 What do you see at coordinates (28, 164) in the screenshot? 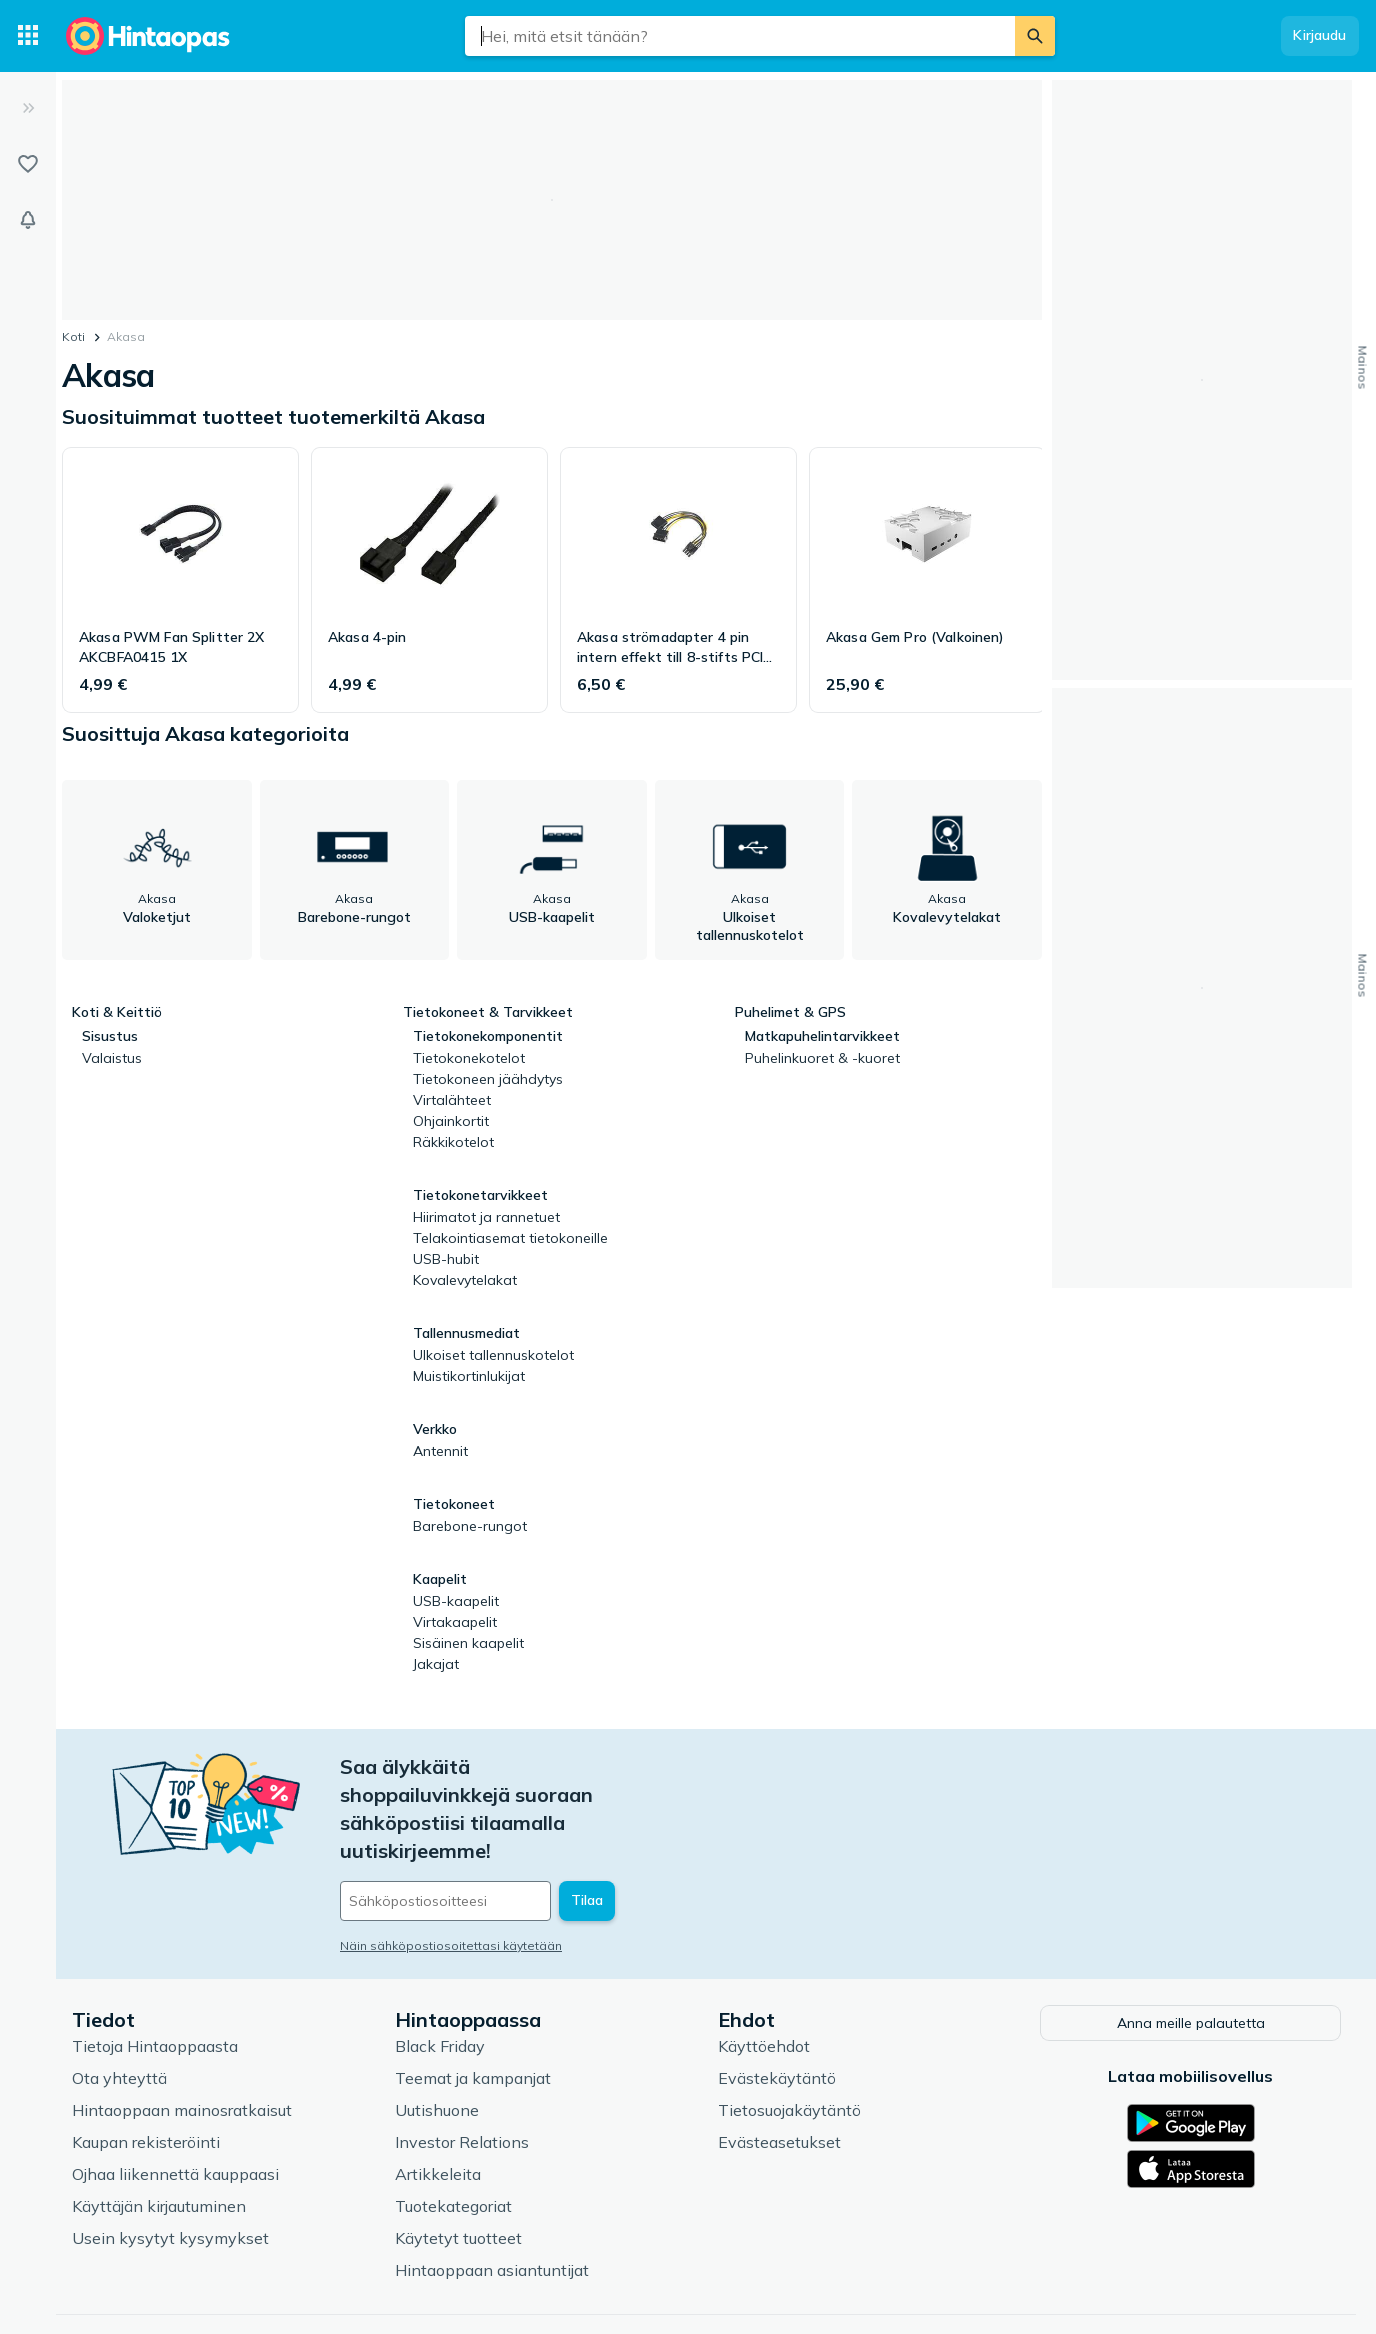
I see `[Listat]` at bounding box center [28, 164].